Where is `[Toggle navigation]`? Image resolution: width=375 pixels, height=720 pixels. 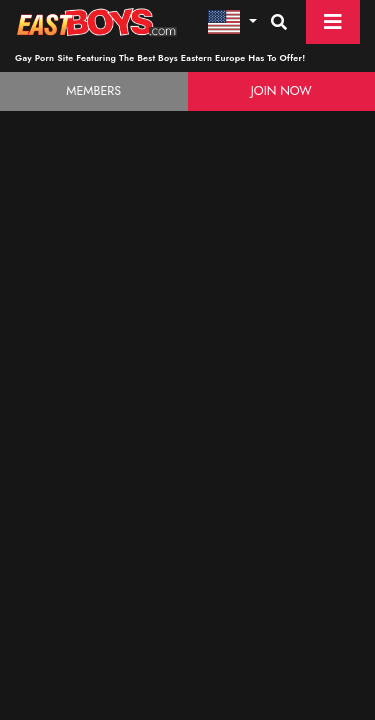 [Toggle navigation] is located at coordinates (333, 22).